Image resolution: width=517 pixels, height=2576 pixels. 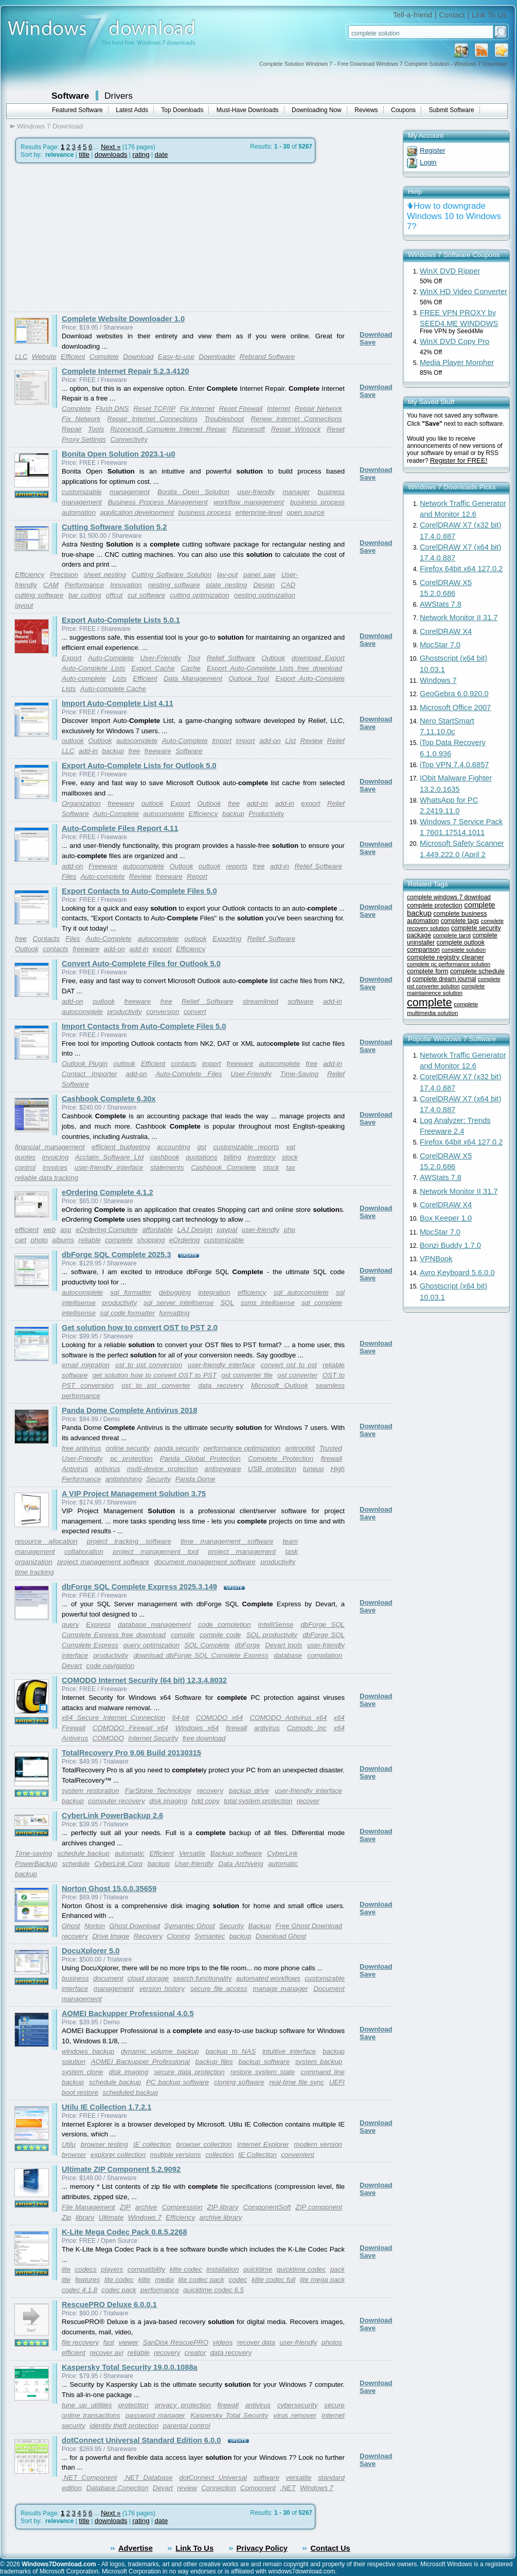 What do you see at coordinates (276, 1624) in the screenshot?
I see `IntelliSense` at bounding box center [276, 1624].